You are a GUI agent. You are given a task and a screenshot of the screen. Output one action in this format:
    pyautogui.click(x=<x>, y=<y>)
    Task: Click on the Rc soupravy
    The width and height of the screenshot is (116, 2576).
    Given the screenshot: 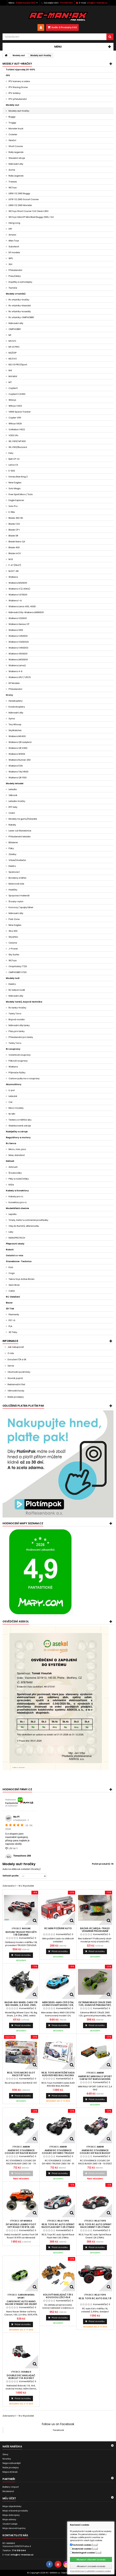 What is the action you would take?
    pyautogui.click(x=13, y=1049)
    